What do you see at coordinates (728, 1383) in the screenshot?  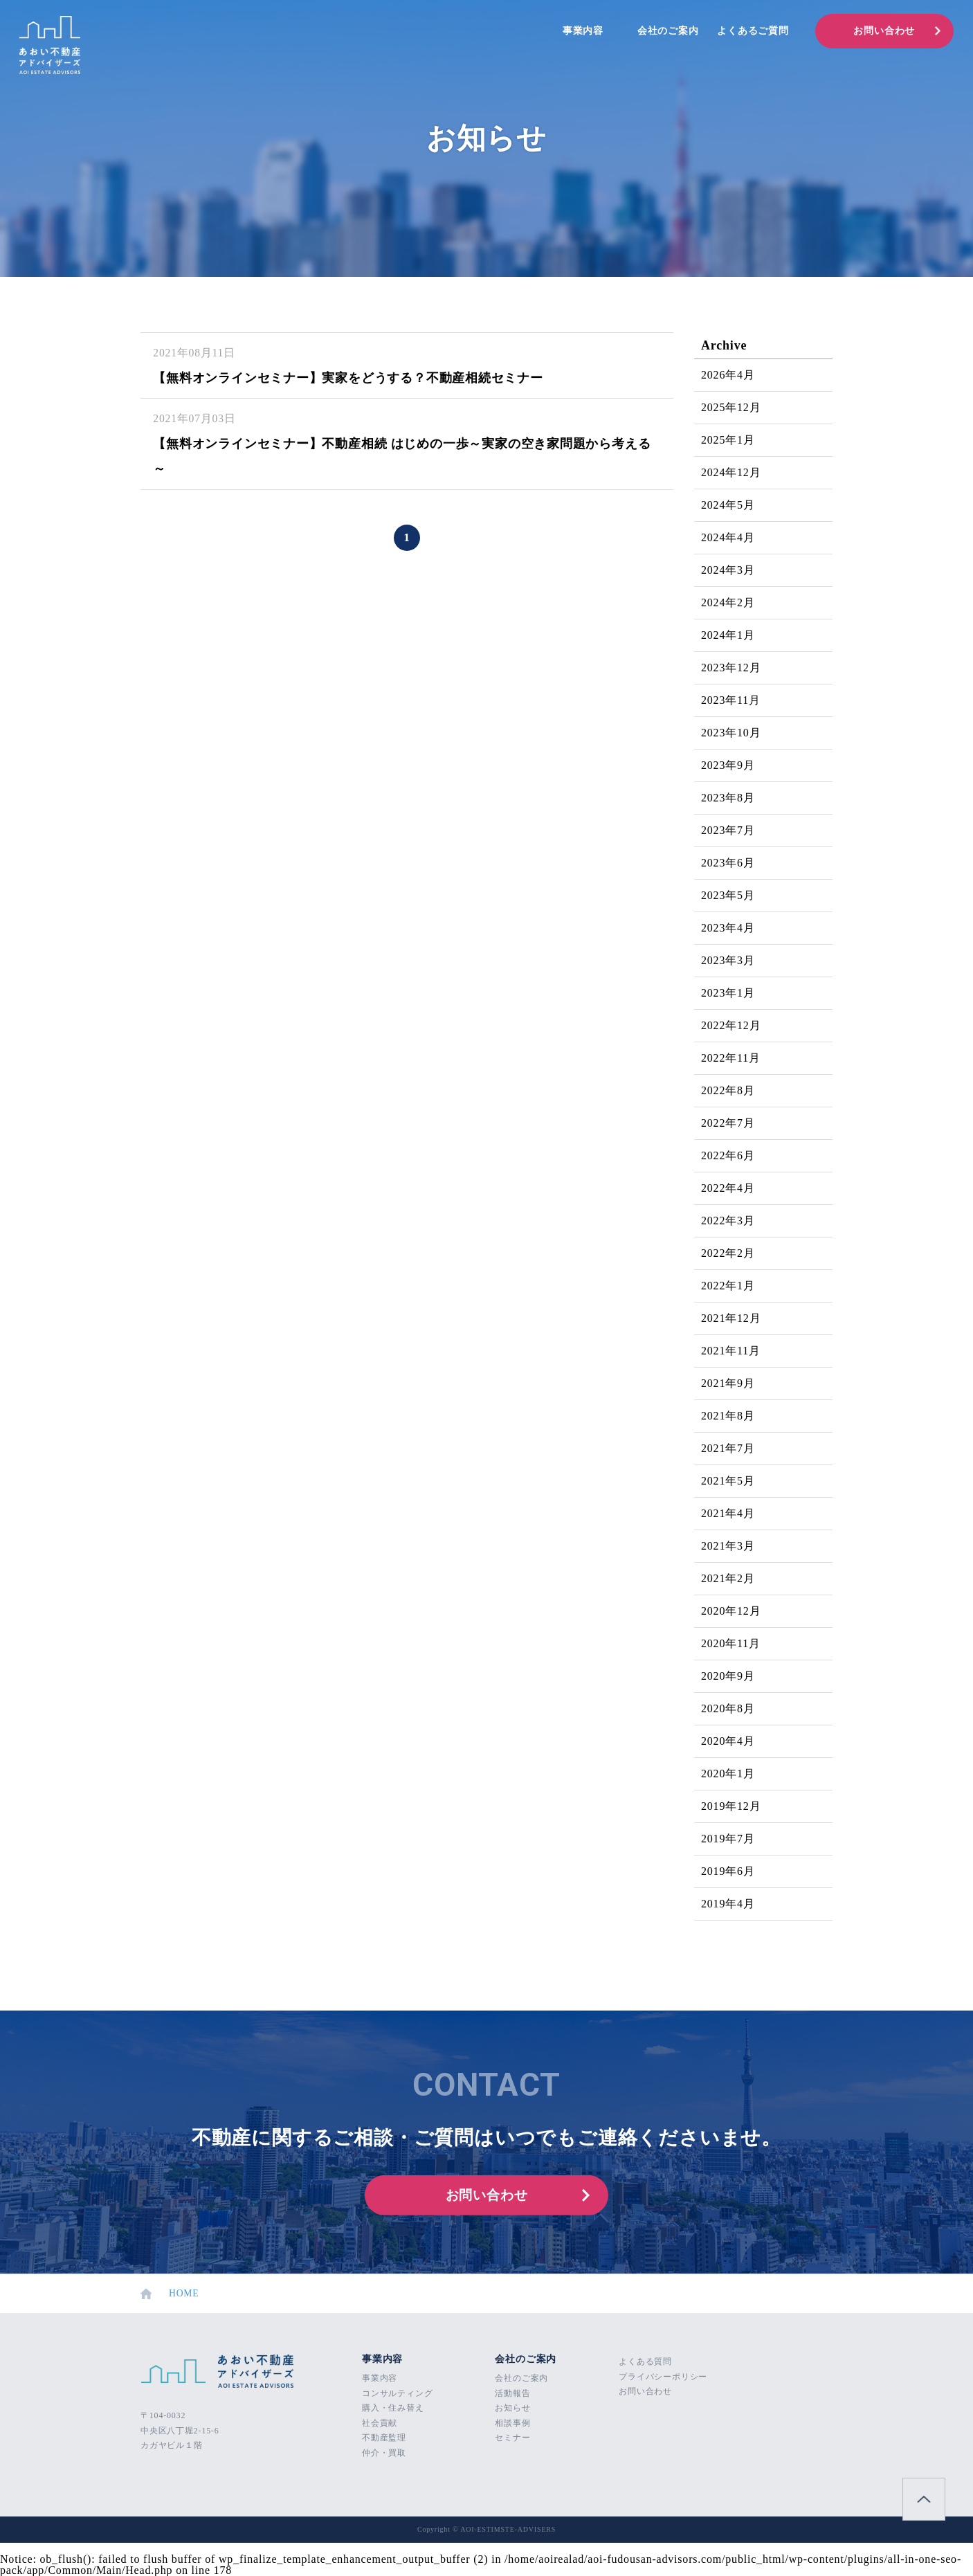 I see `2021年9月` at bounding box center [728, 1383].